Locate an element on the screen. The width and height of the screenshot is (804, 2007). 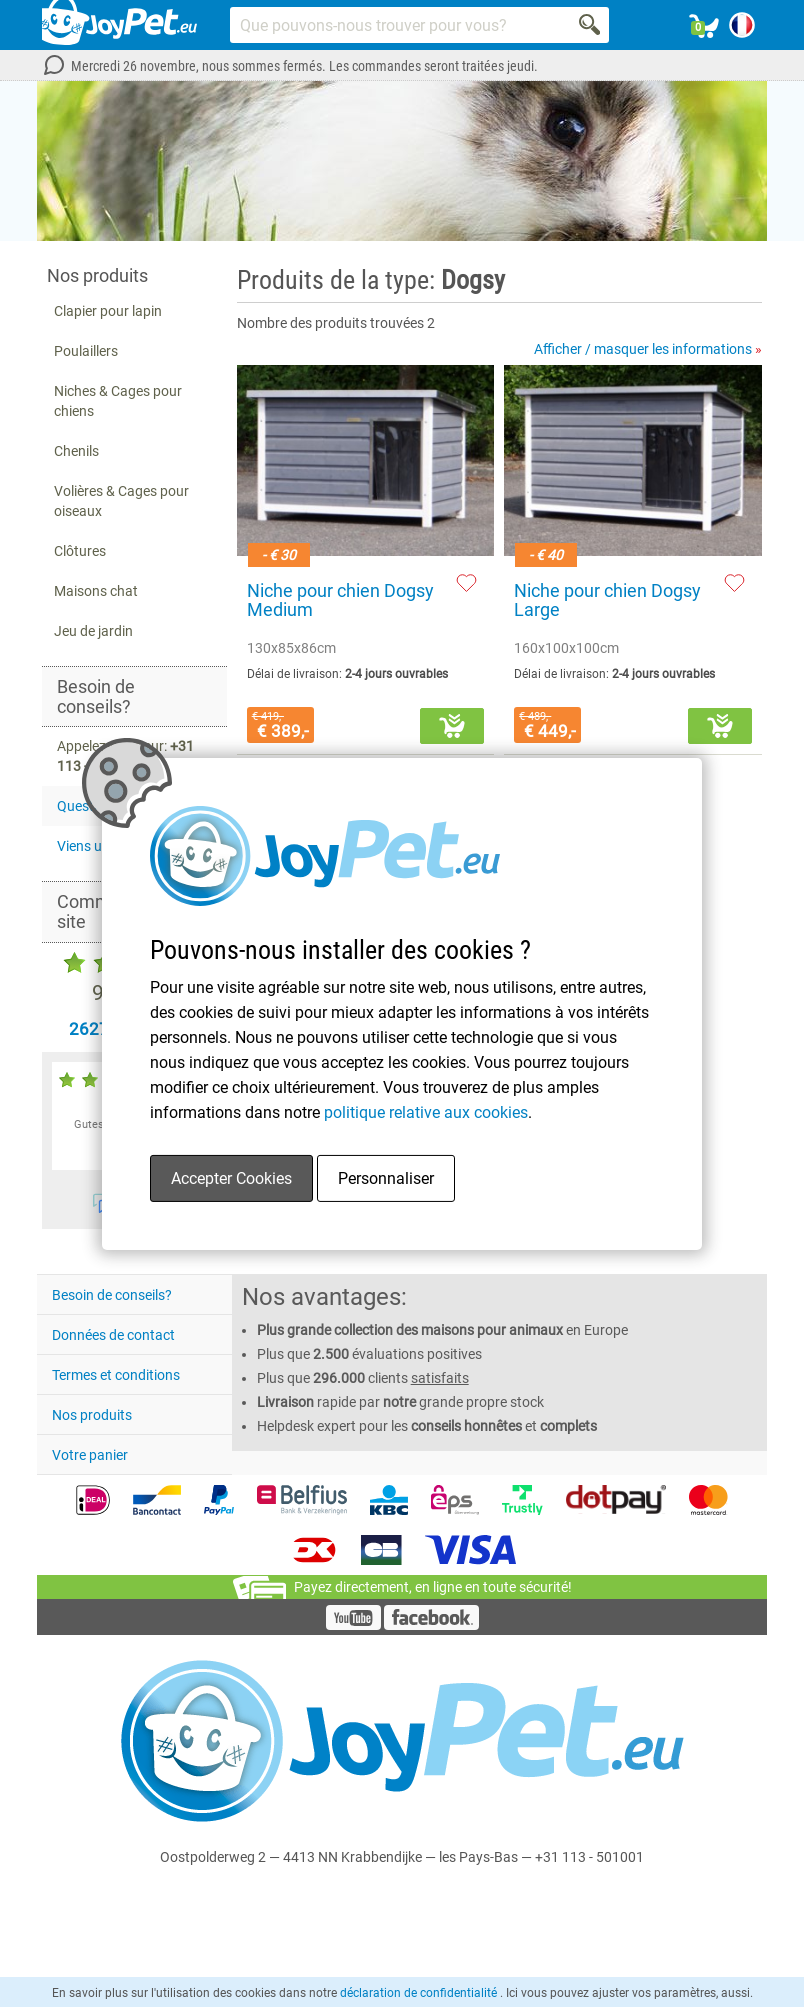
Votre panier is located at coordinates (90, 1455).